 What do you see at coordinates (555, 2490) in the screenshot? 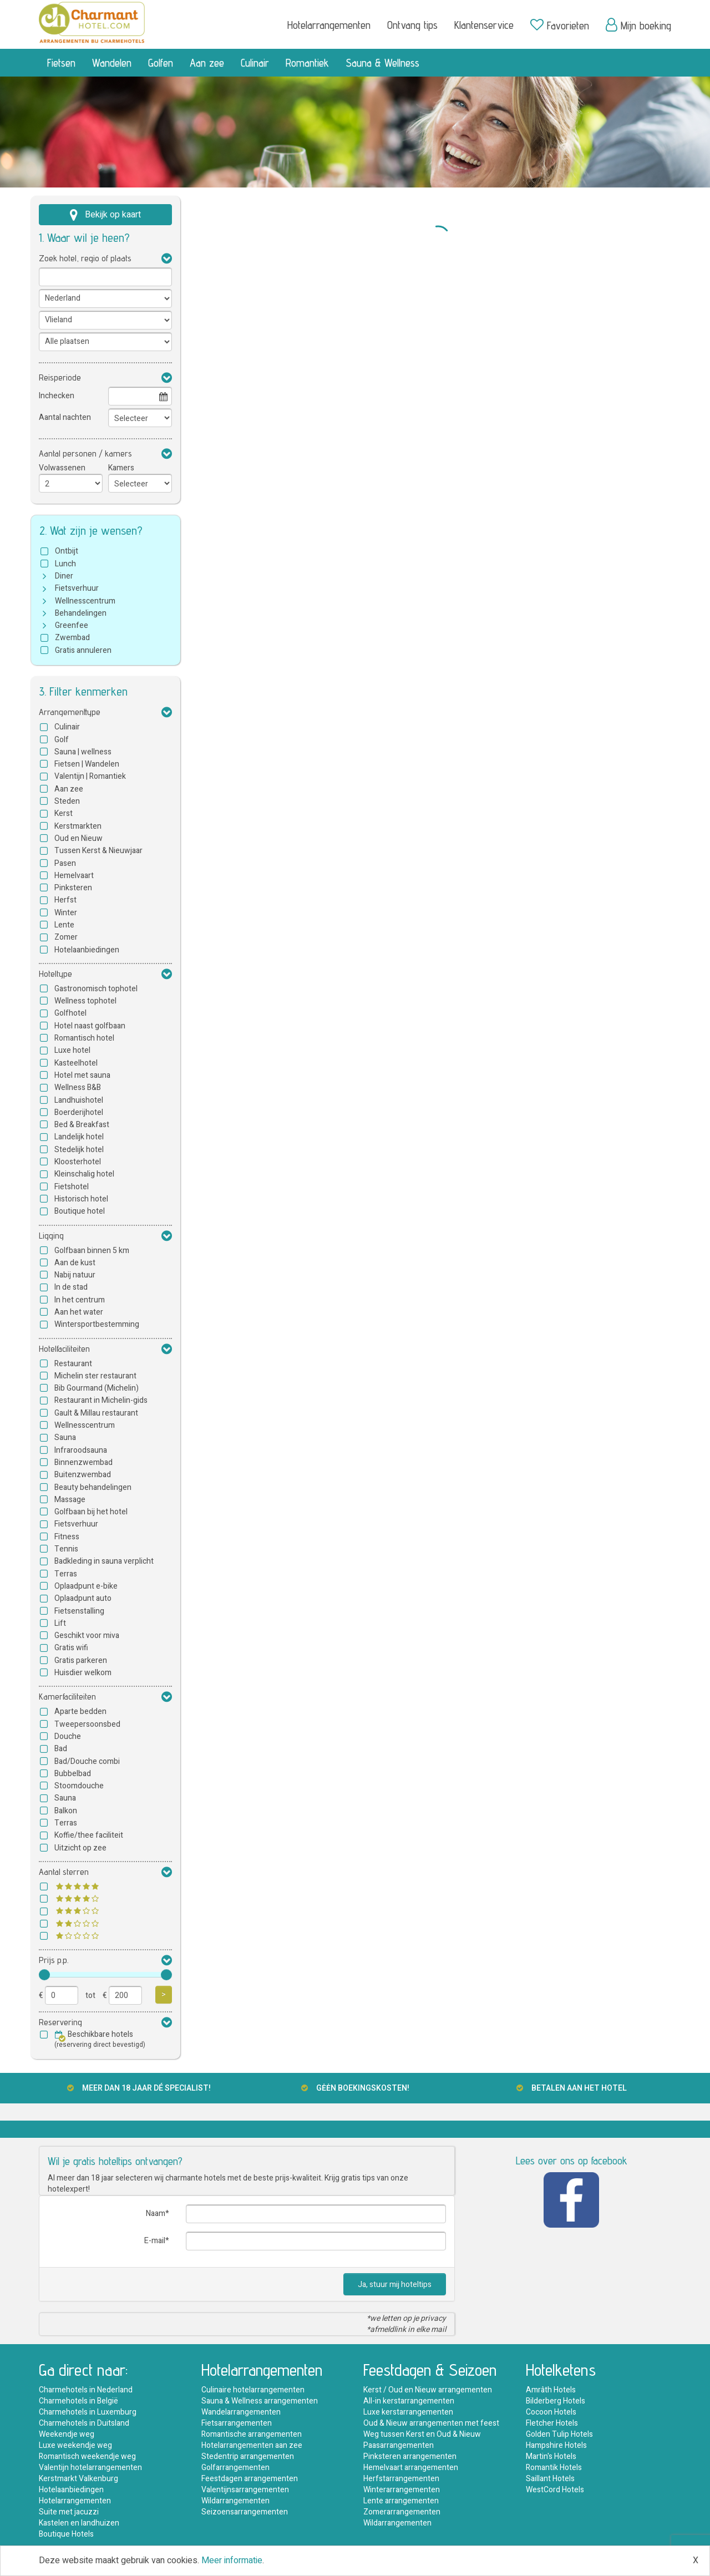
I see `WestCord Hotels` at bounding box center [555, 2490].